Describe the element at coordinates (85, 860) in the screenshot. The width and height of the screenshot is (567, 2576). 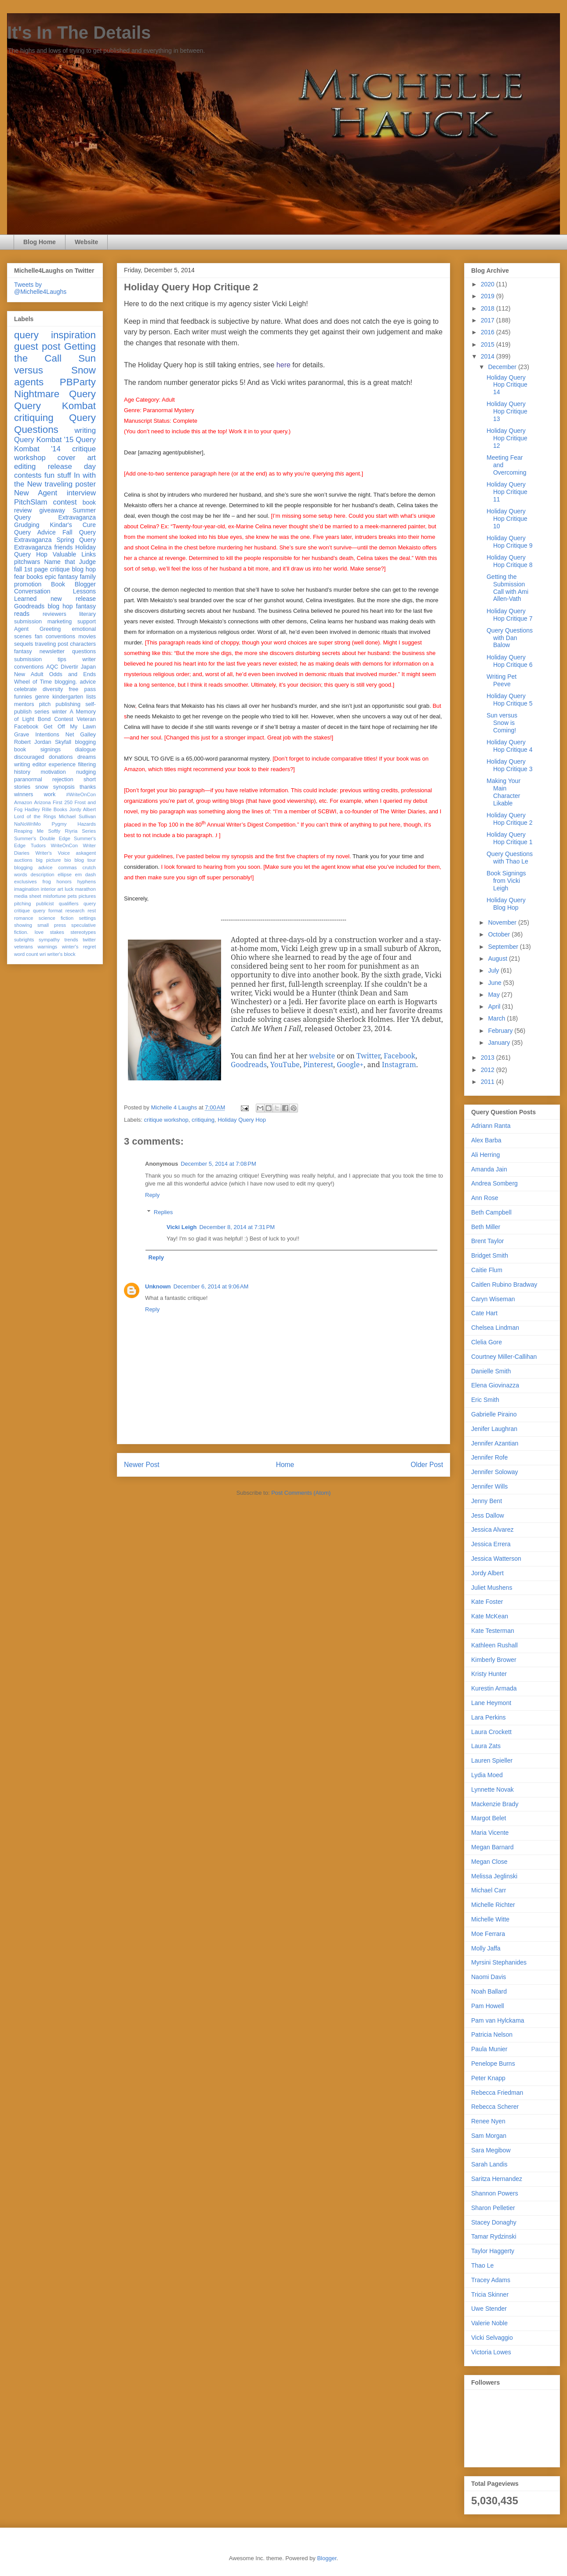
I see `blog tour` at that location.